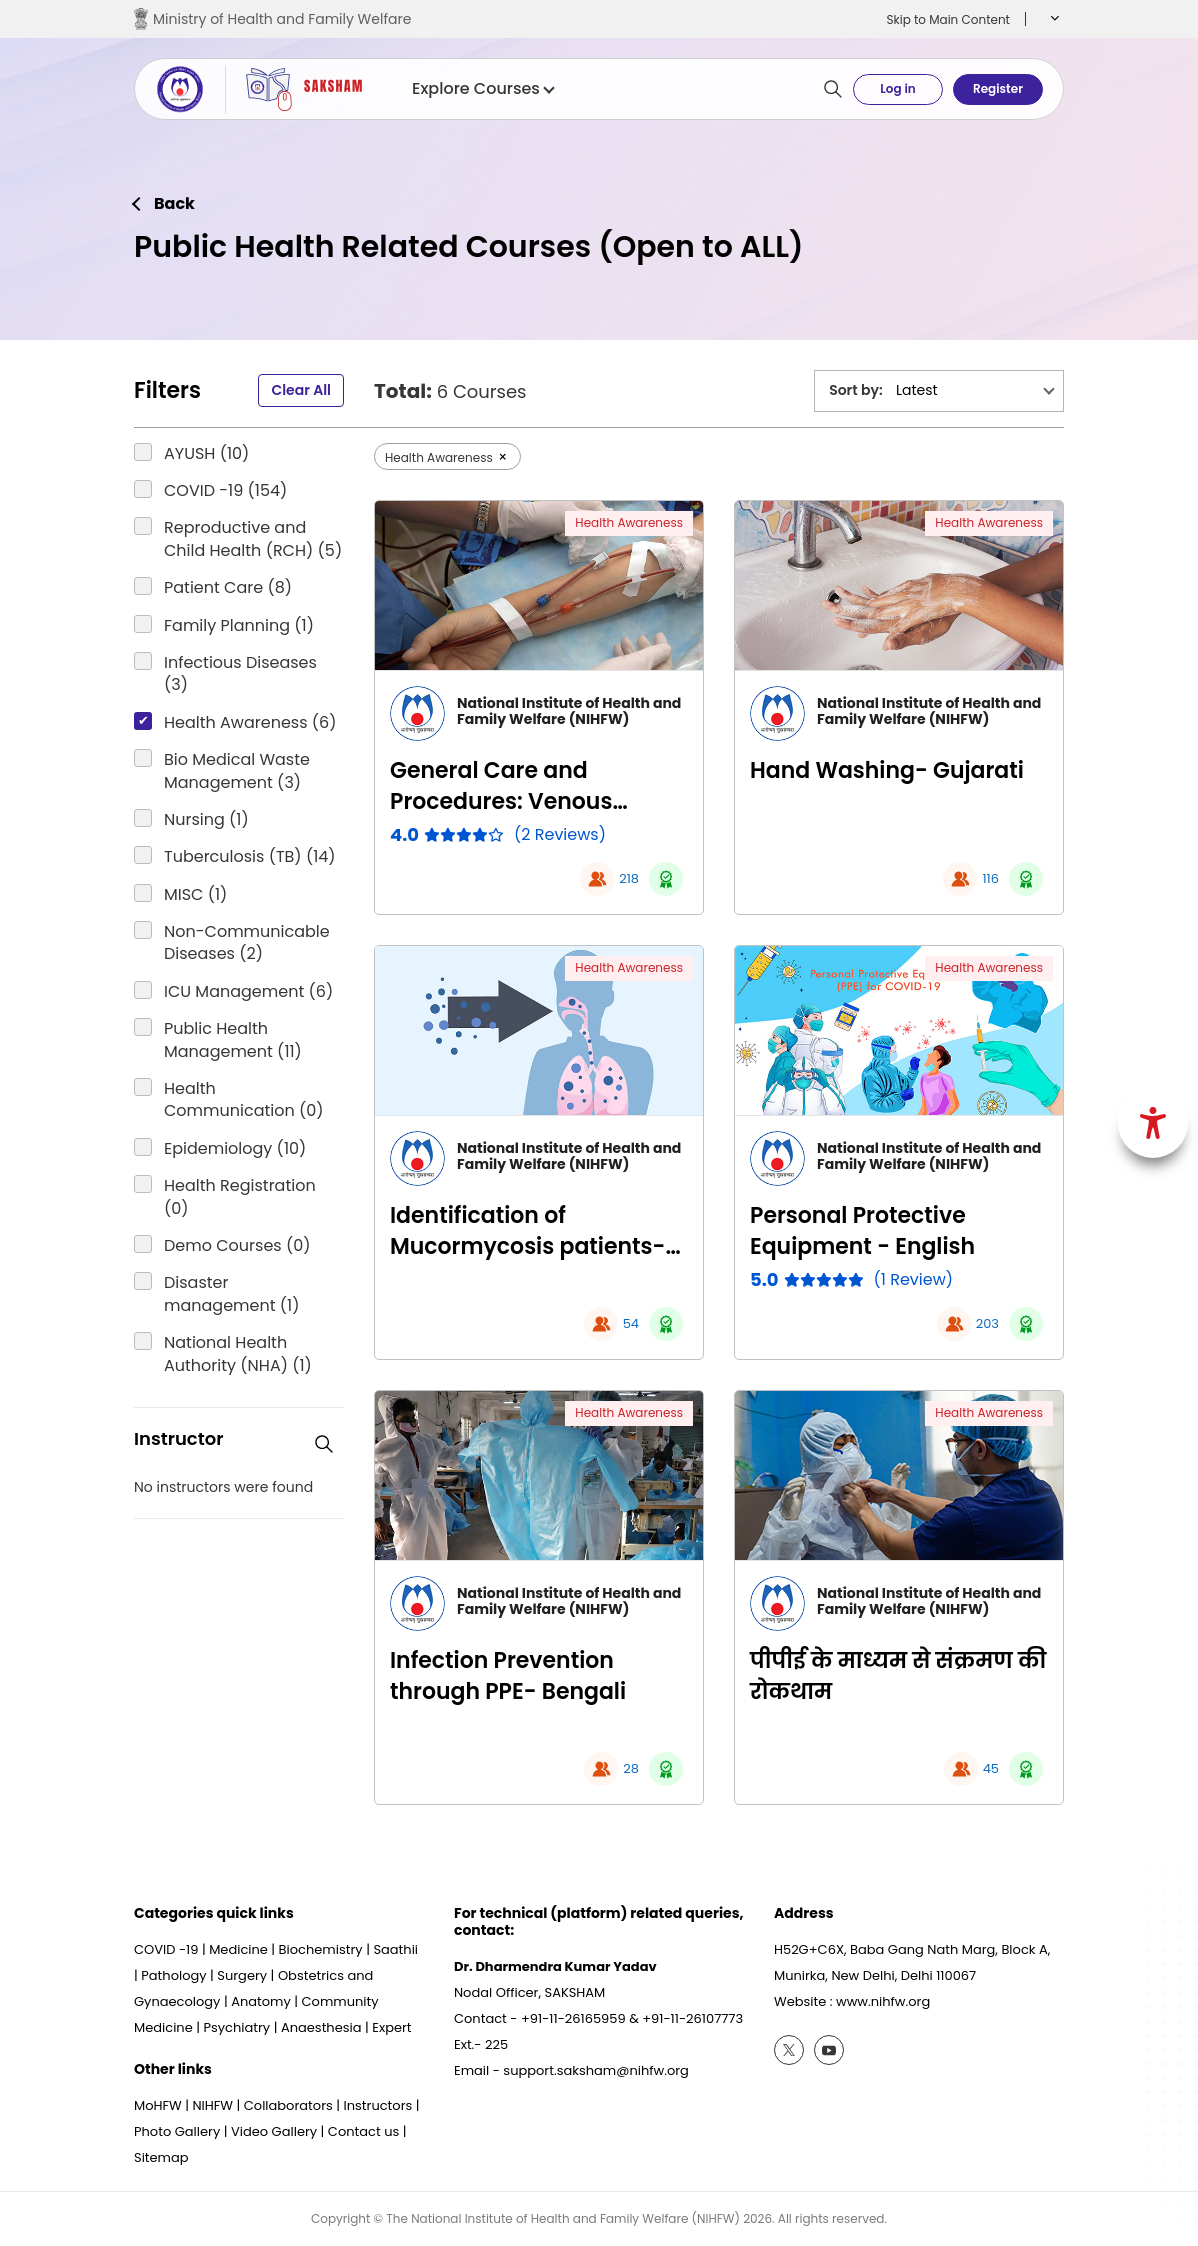 This screenshot has width=1198, height=2246. Describe the element at coordinates (288, 2105) in the screenshot. I see `Collaborators` at that location.